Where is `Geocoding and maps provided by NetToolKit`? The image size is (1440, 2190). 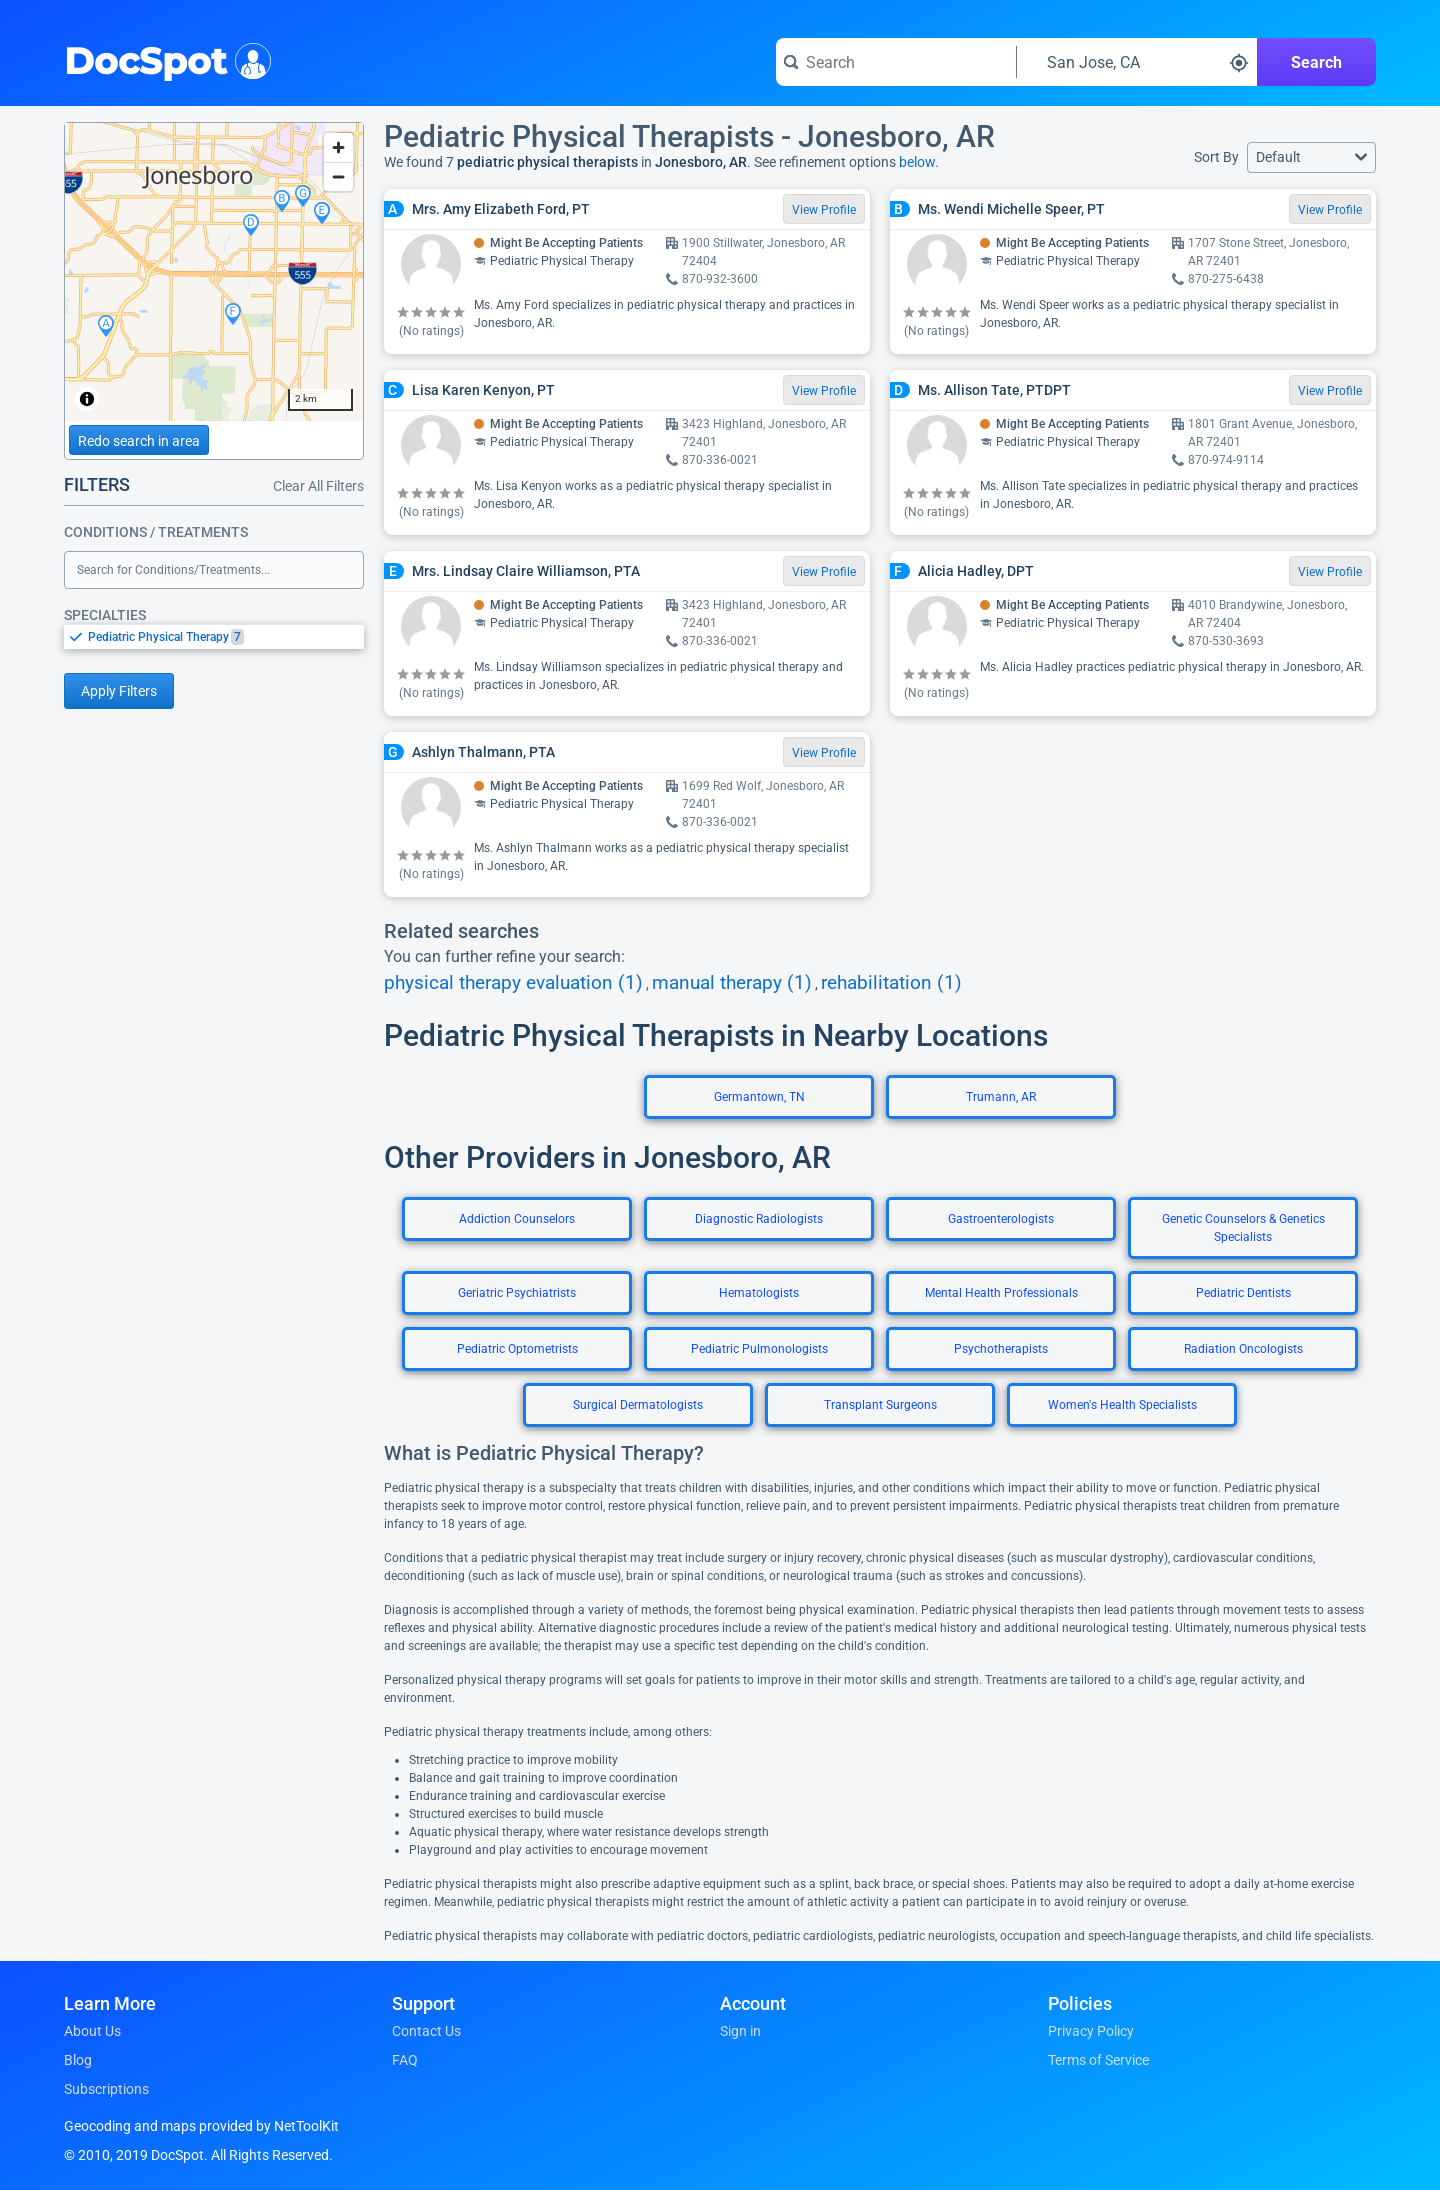 Geocoding and maps provided by NetToolKit is located at coordinates (201, 2126).